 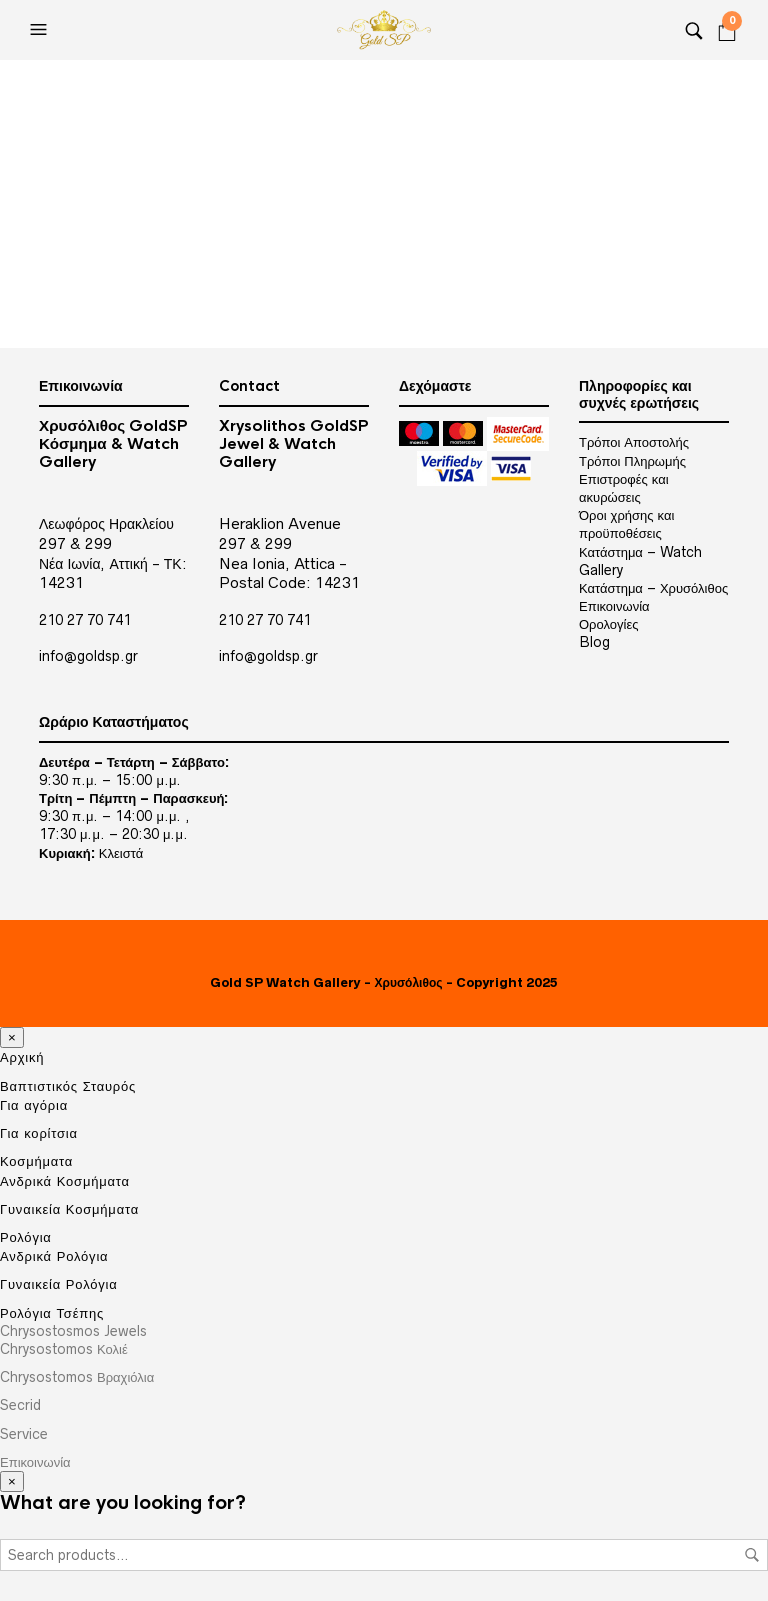 I want to click on Ανδρικά Κοσμήματα, so click(x=65, y=1181).